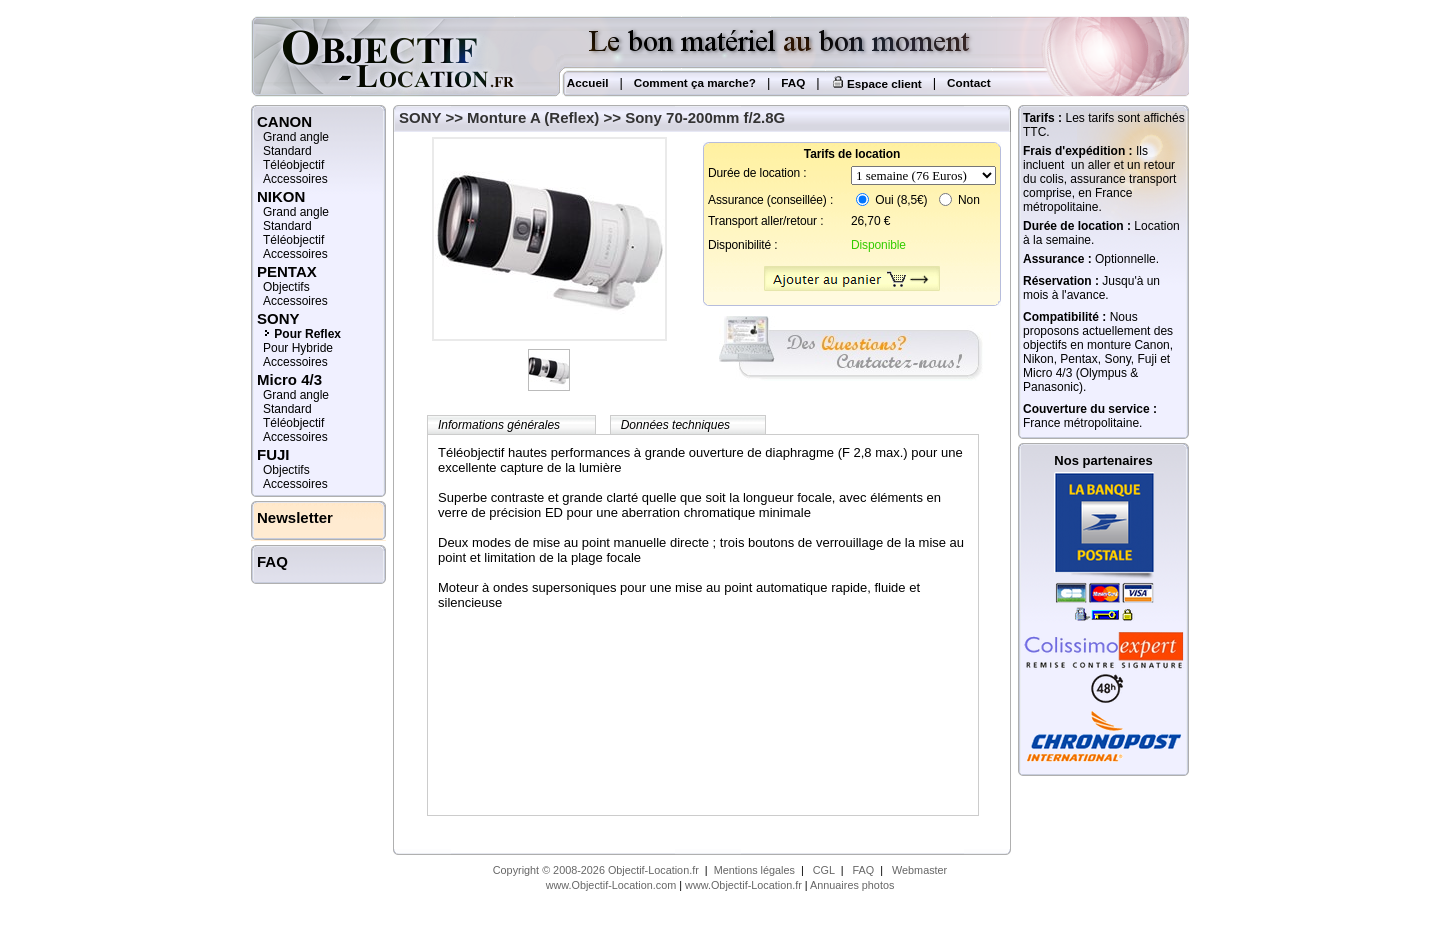 Image resolution: width=1440 pixels, height=937 pixels. What do you see at coordinates (969, 82) in the screenshot?
I see `Contact` at bounding box center [969, 82].